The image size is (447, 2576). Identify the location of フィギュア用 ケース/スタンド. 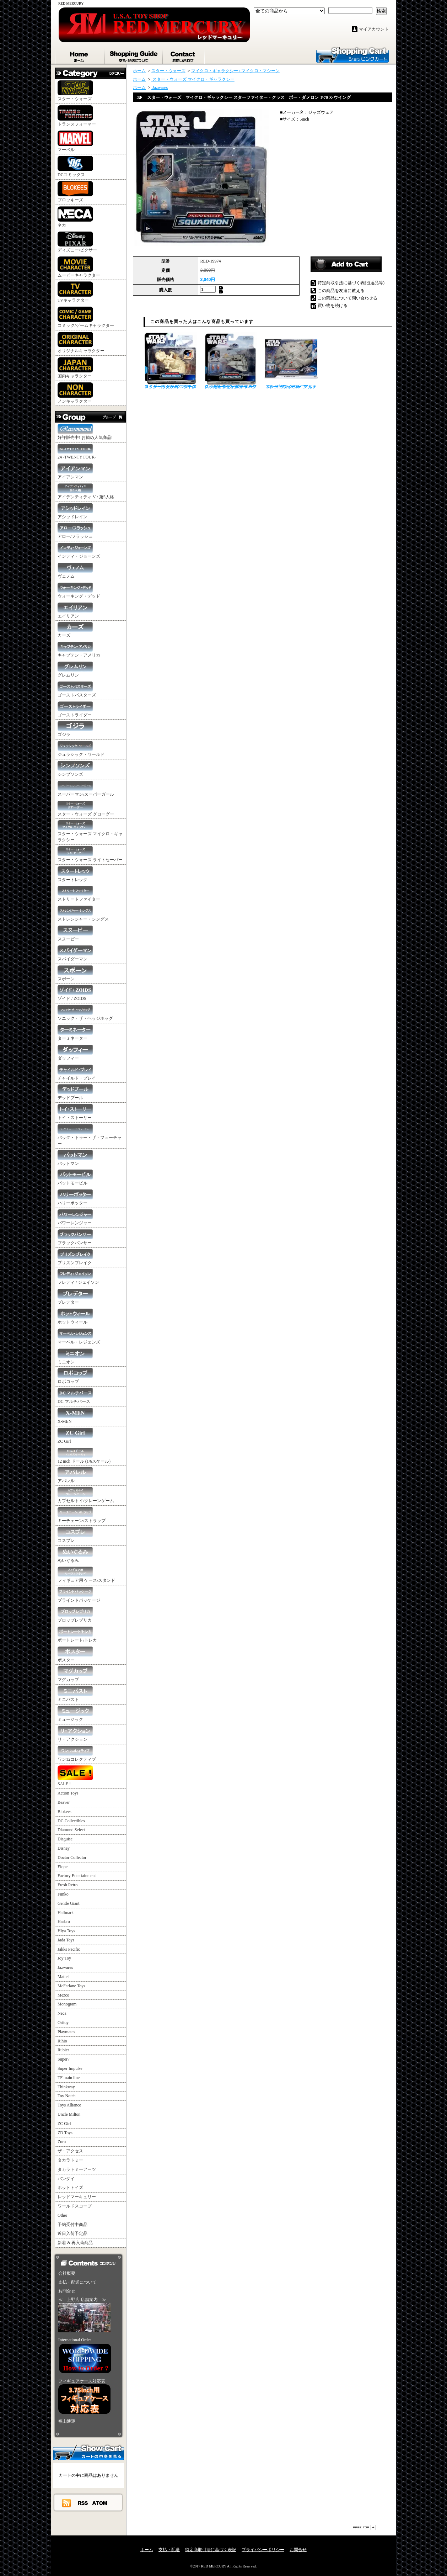
(86, 1575).